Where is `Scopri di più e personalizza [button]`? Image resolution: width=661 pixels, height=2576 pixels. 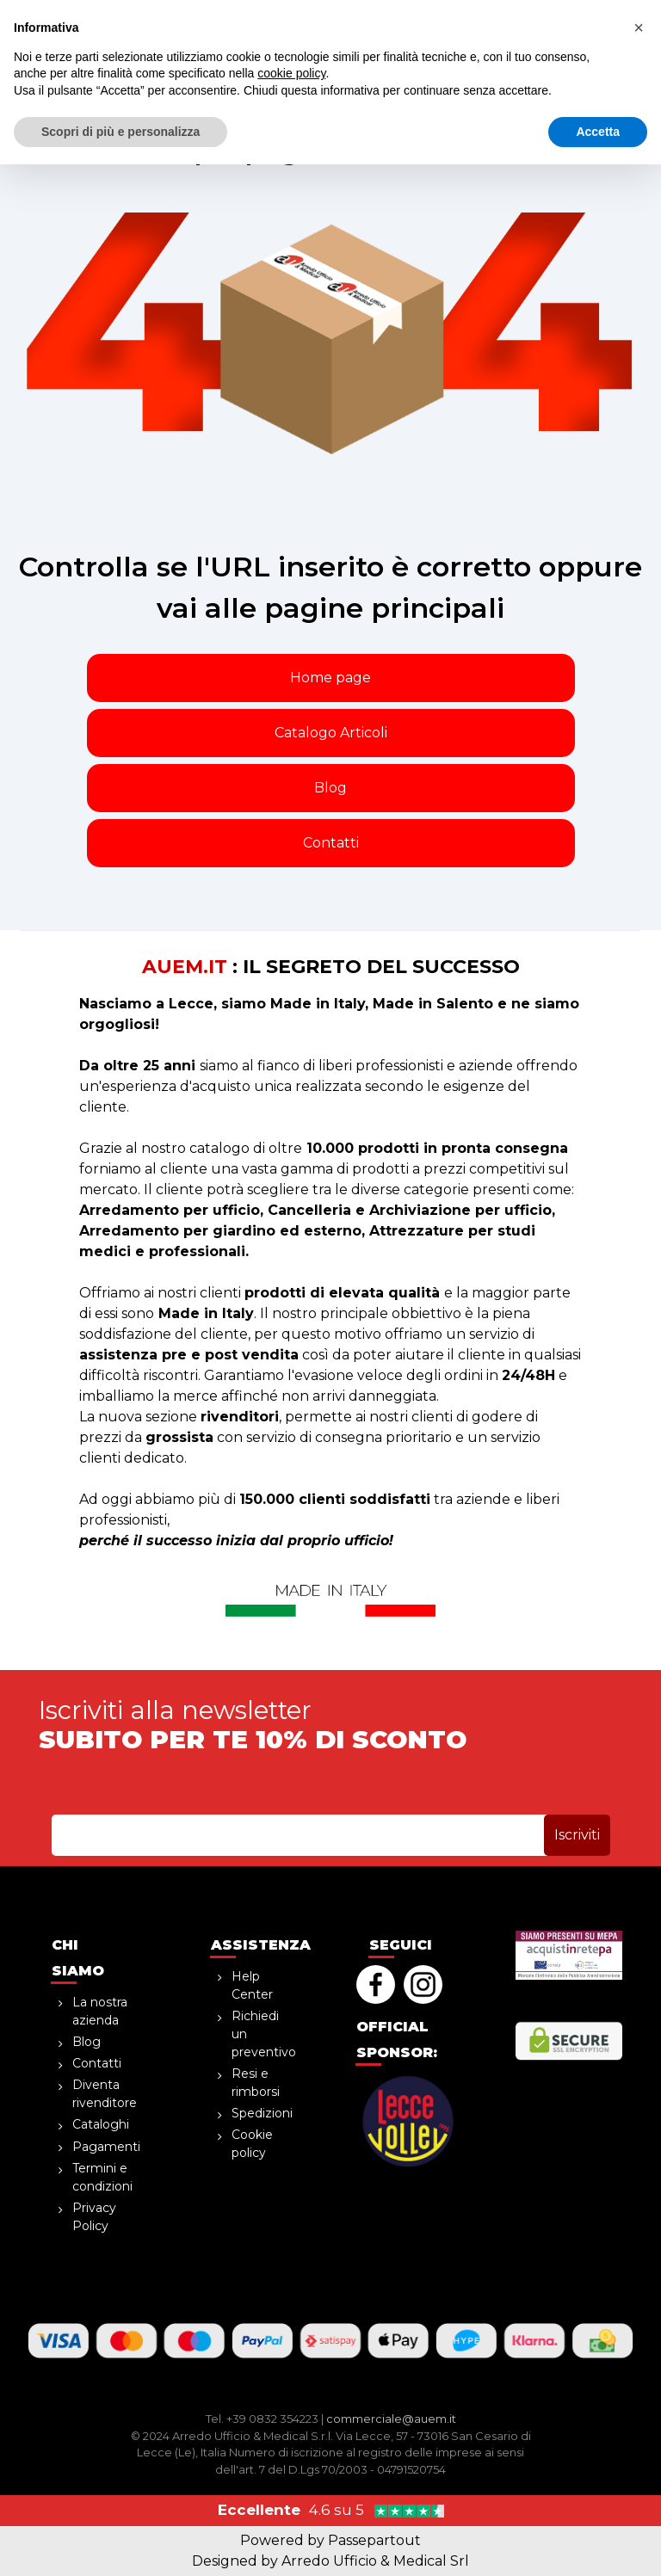 Scopri di più e personalizza [button] is located at coordinates (120, 2542).